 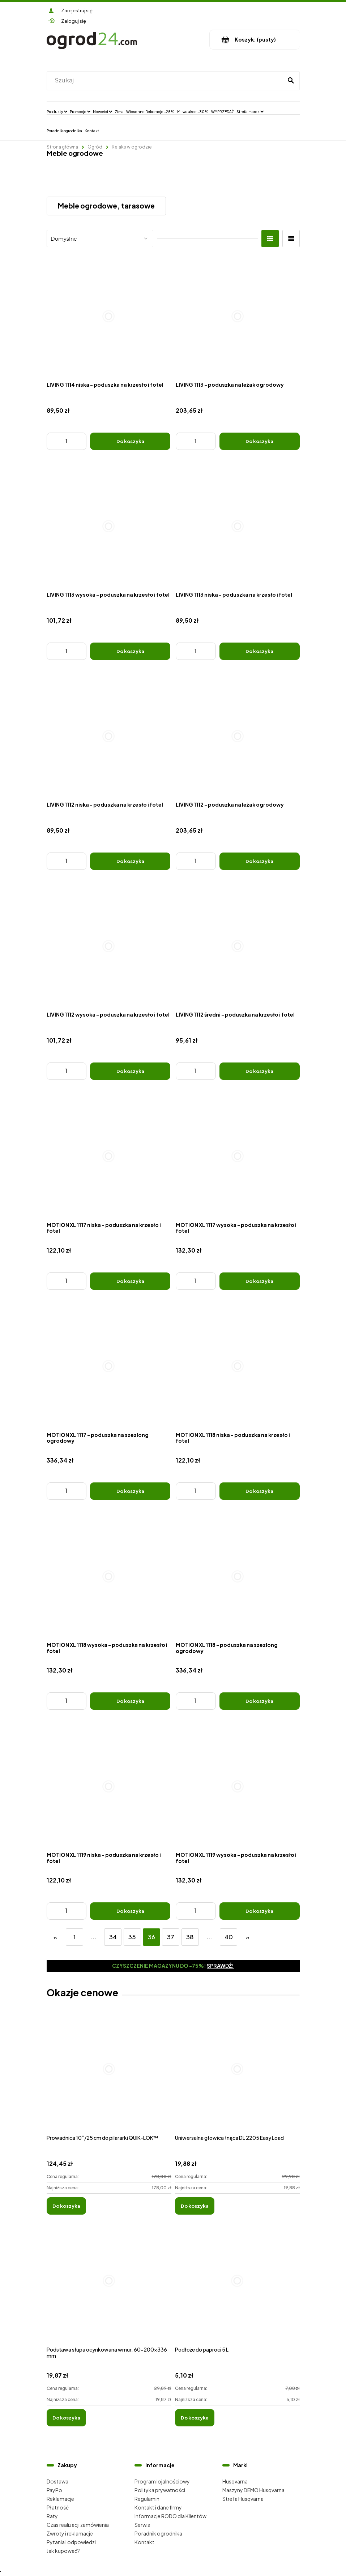 What do you see at coordinates (130, 651) in the screenshot?
I see `[Do koszyka LIVING 1113 wysoka - poduszka na krzesło i fotel]` at bounding box center [130, 651].